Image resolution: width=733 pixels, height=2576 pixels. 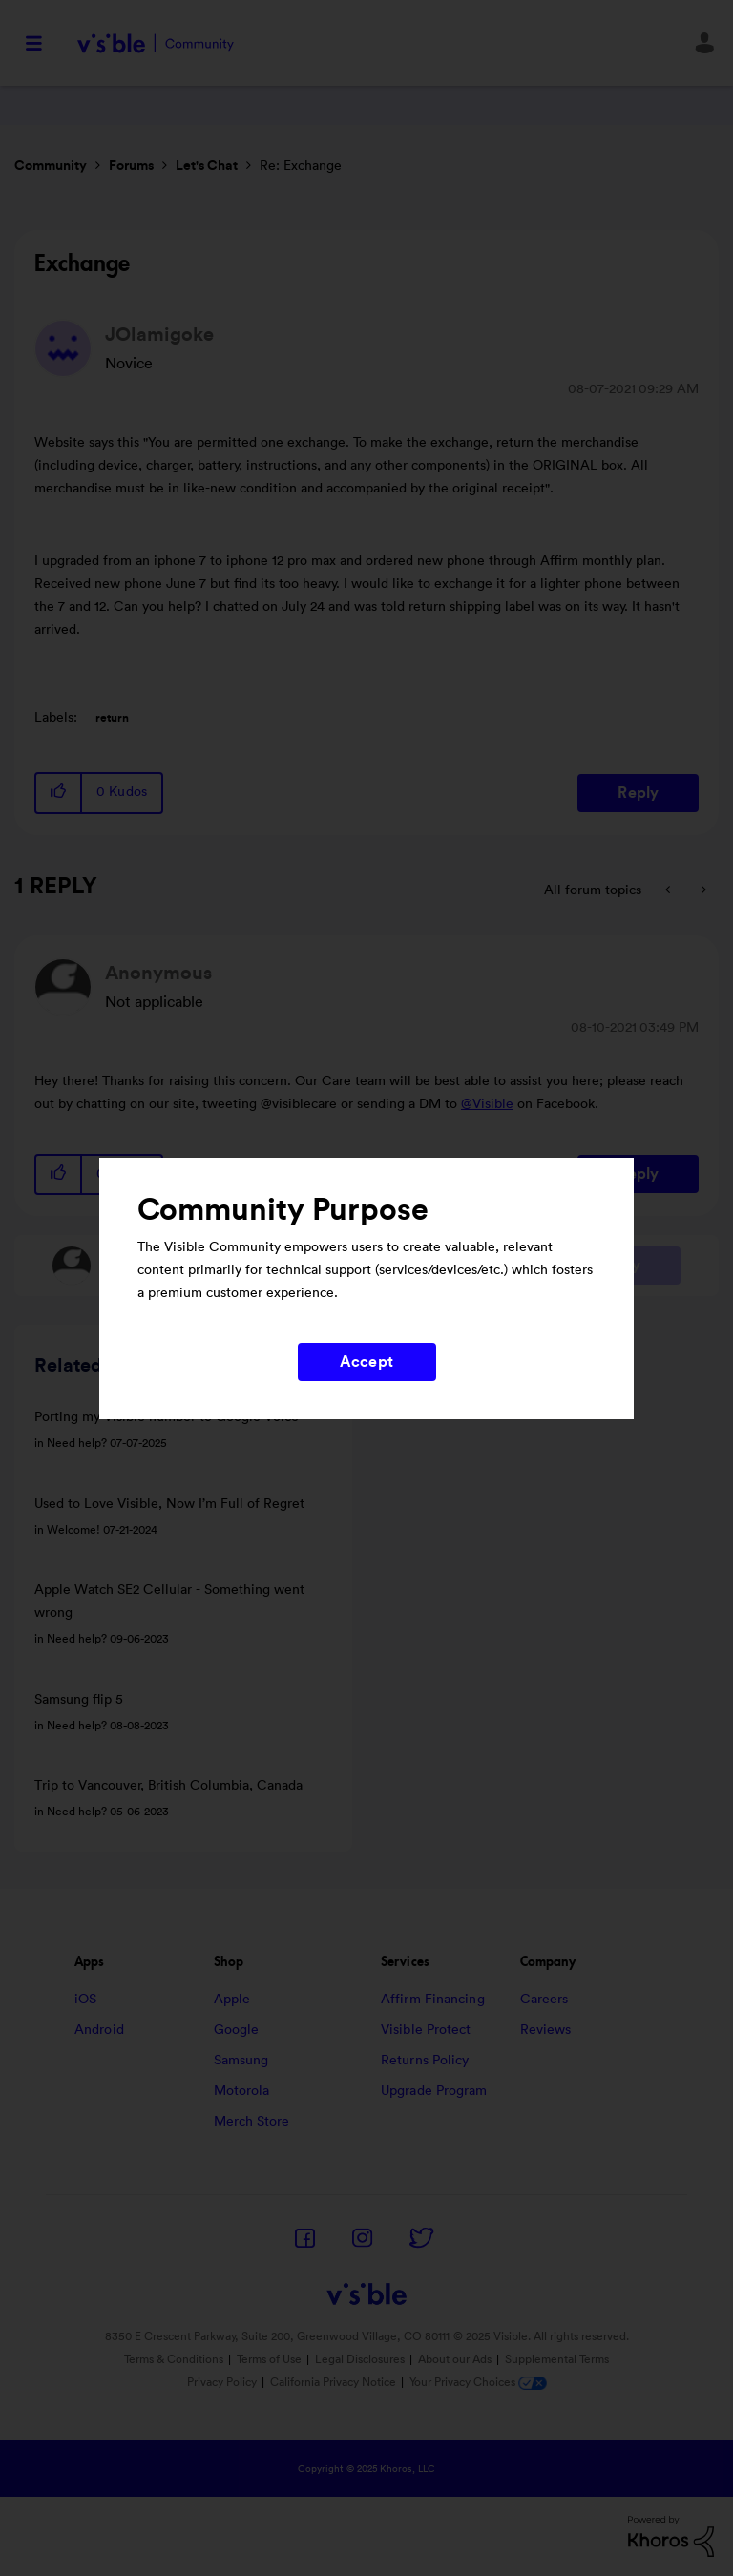 What do you see at coordinates (252, 2121) in the screenshot?
I see `Merch Store` at bounding box center [252, 2121].